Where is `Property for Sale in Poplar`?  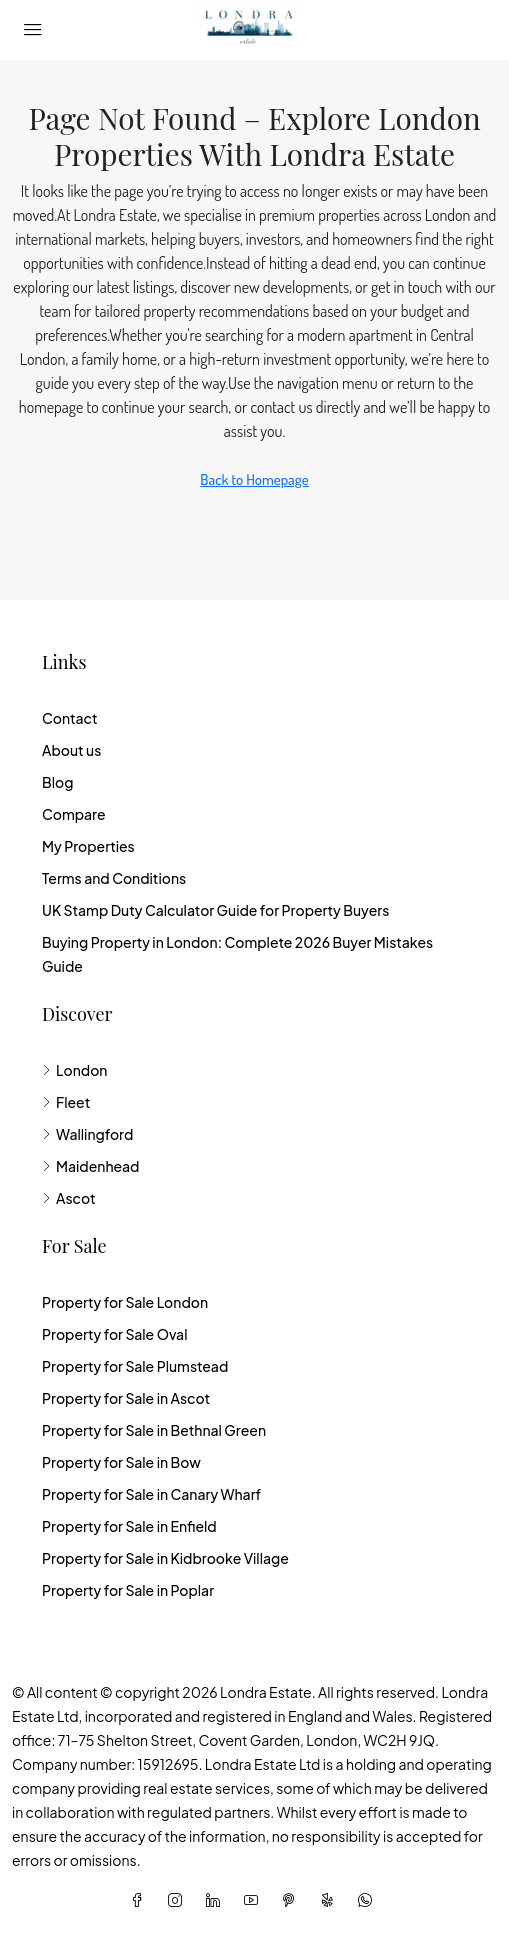 Property for Sale in Poplar is located at coordinates (128, 1590).